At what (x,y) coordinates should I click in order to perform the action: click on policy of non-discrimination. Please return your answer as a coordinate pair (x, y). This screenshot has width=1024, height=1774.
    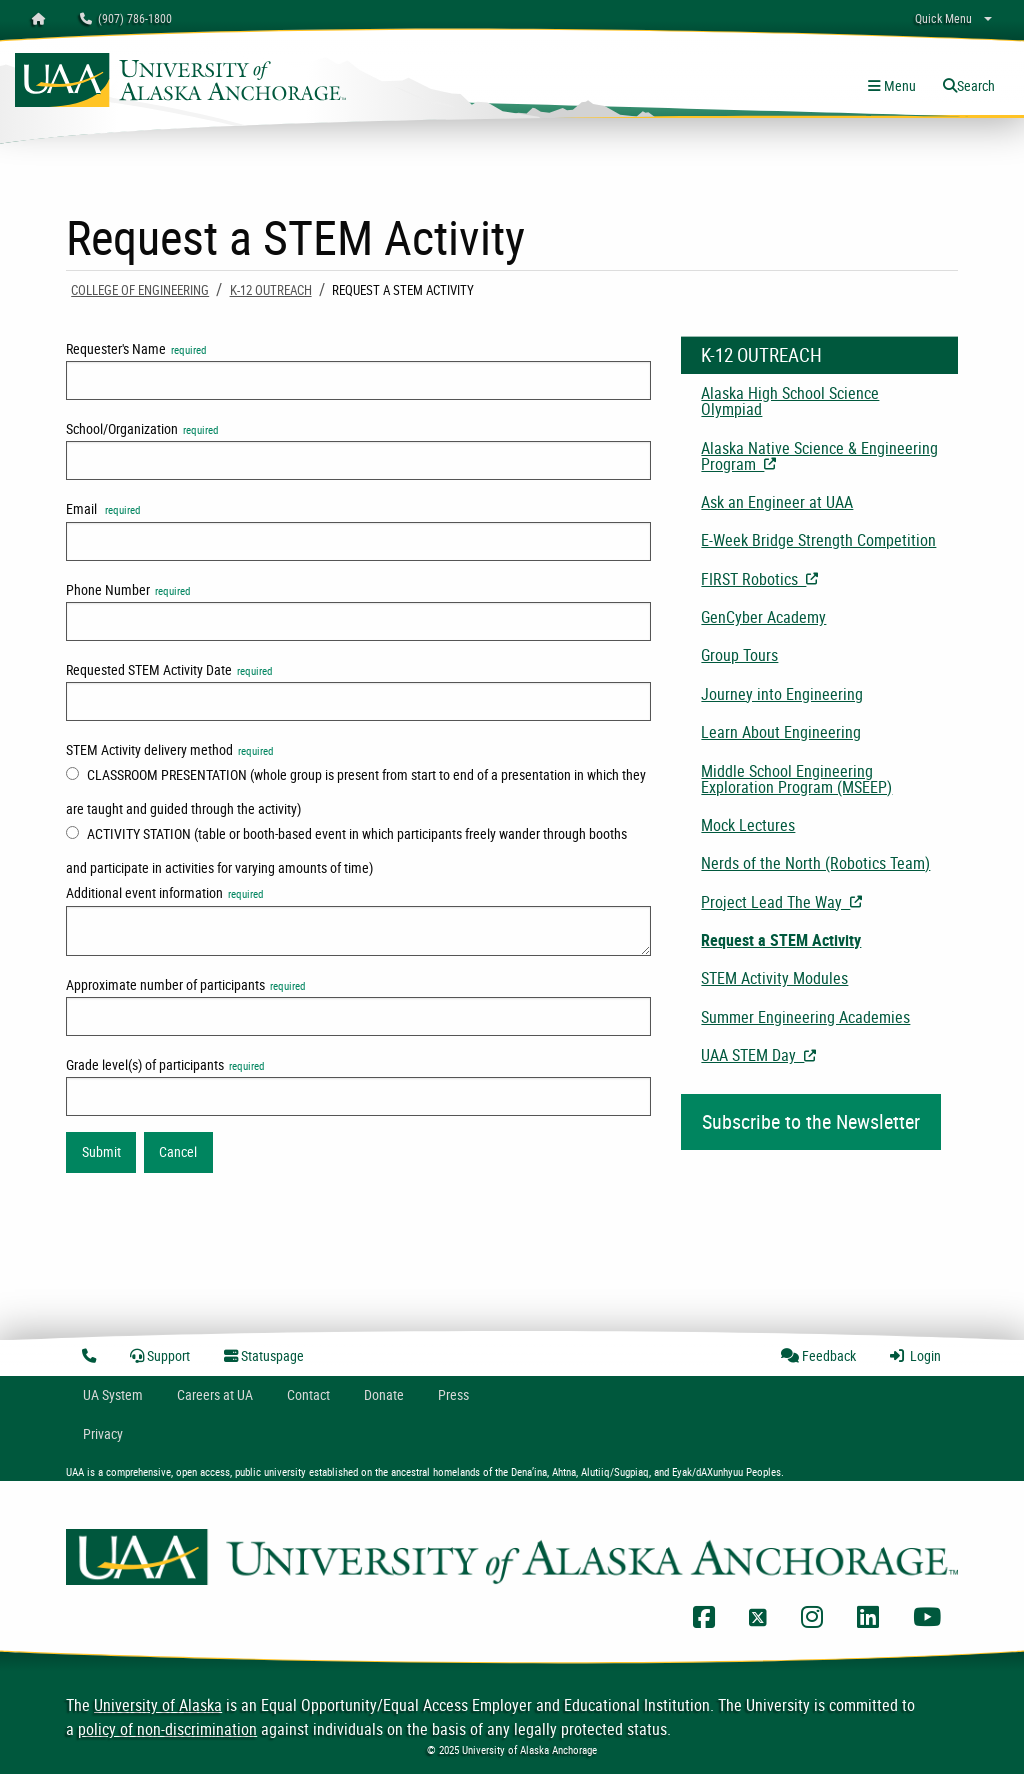
    Looking at the image, I should click on (167, 1729).